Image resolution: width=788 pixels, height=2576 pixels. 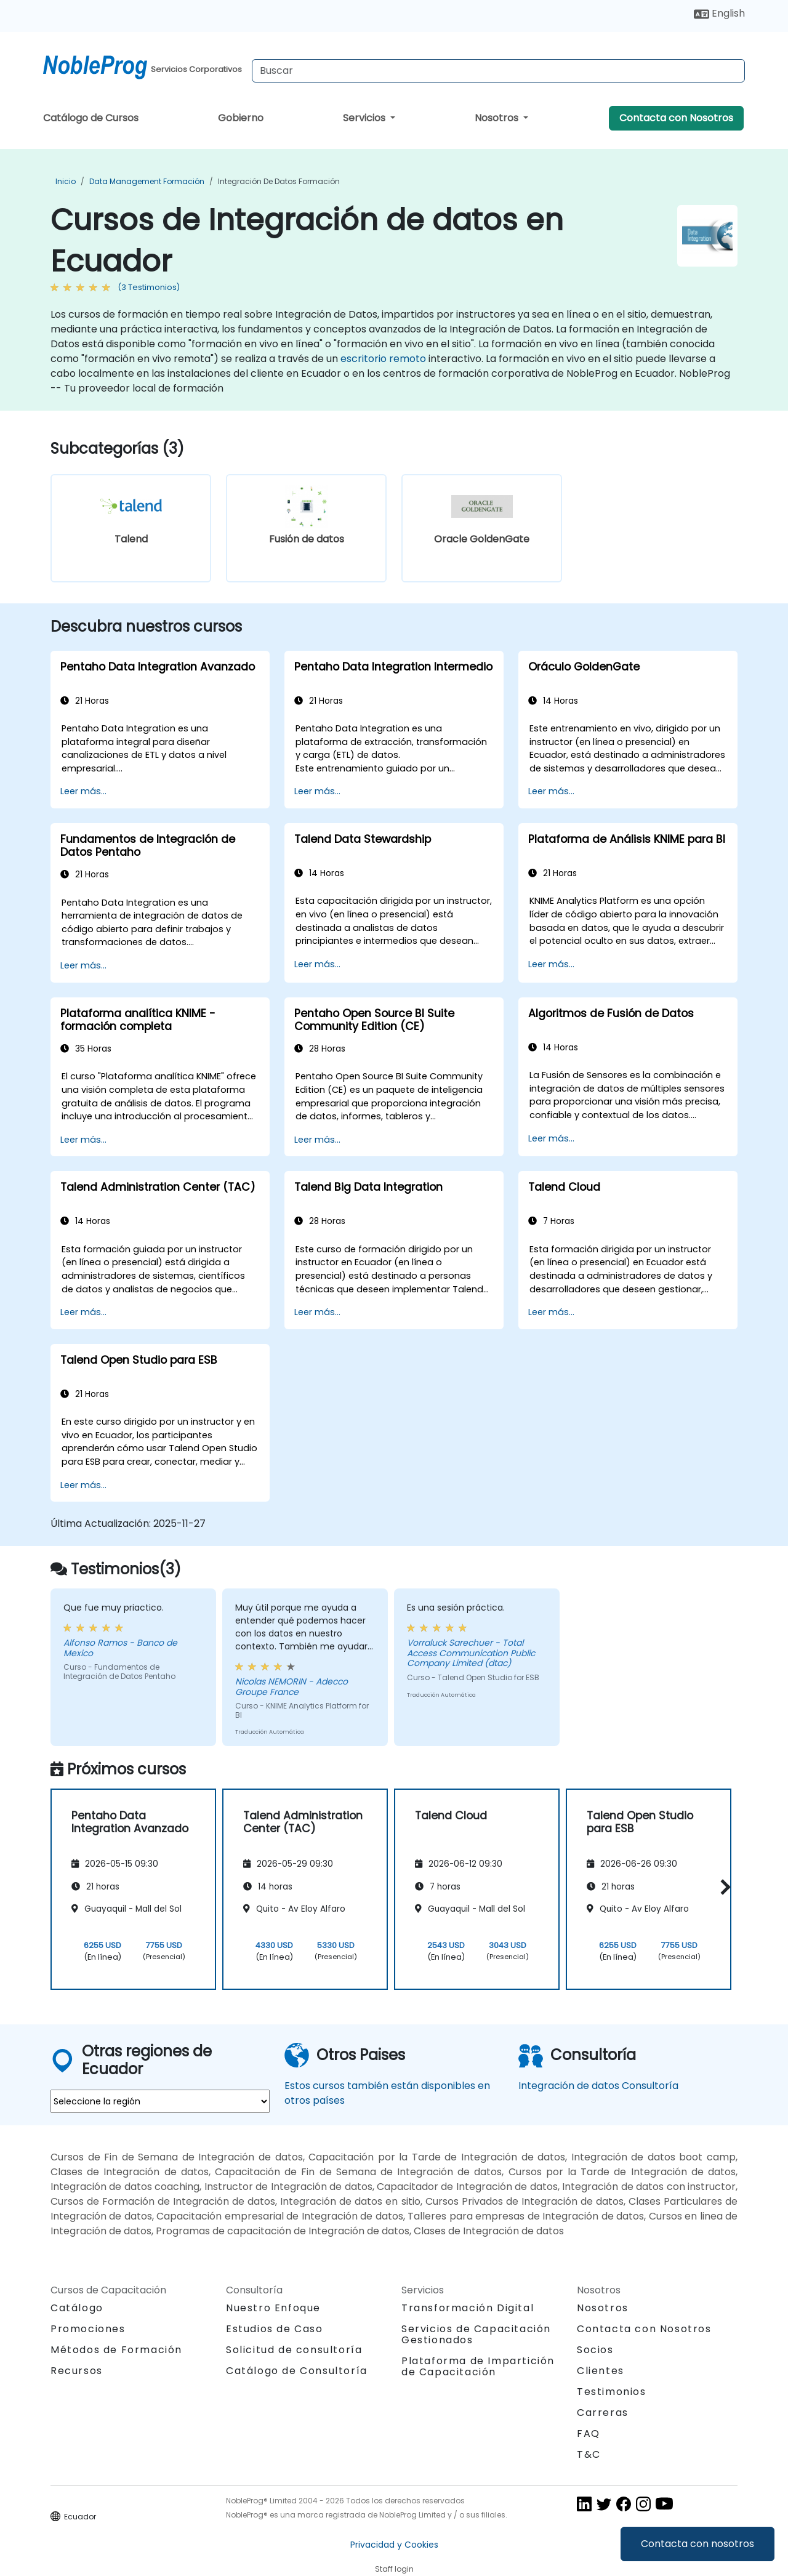 What do you see at coordinates (588, 2433) in the screenshot?
I see `FAQ` at bounding box center [588, 2433].